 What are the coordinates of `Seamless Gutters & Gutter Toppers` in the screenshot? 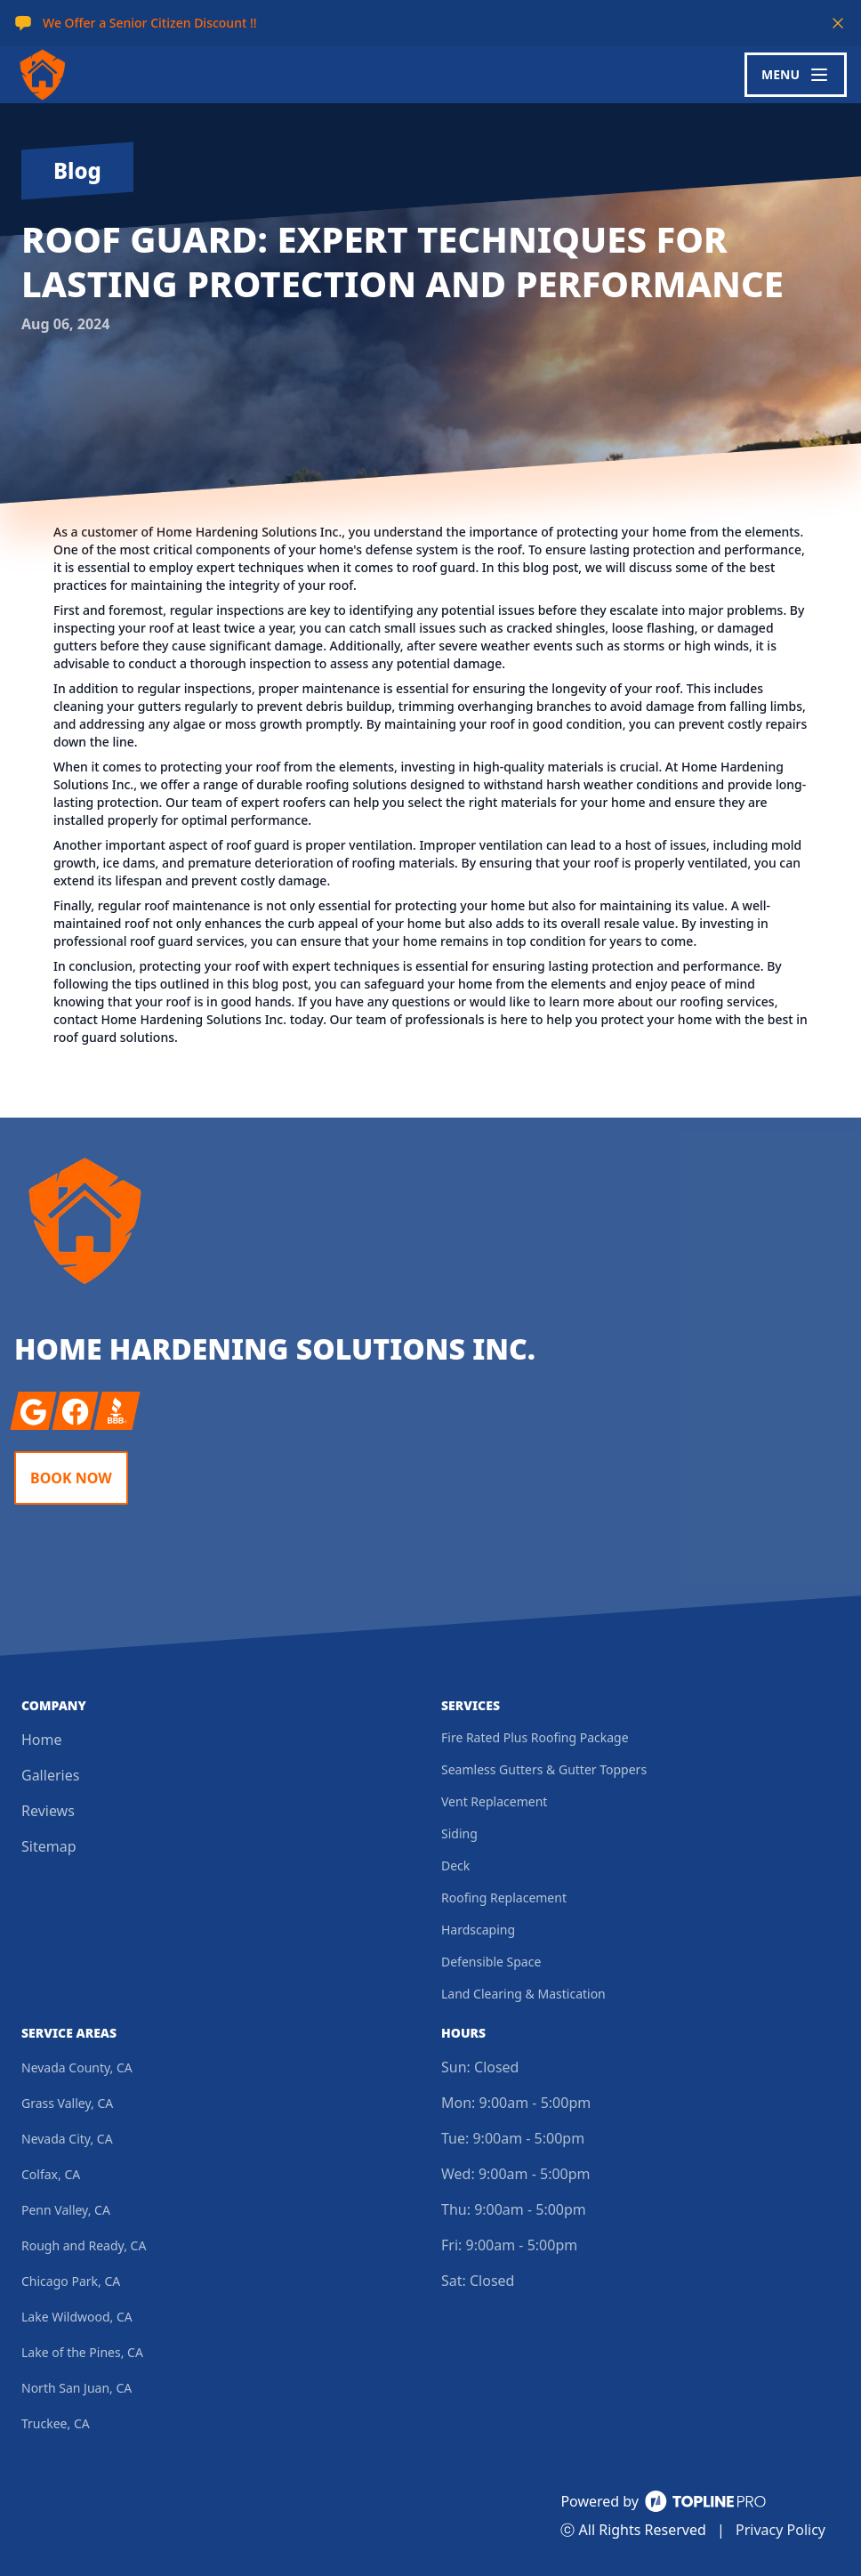 It's located at (544, 1769).